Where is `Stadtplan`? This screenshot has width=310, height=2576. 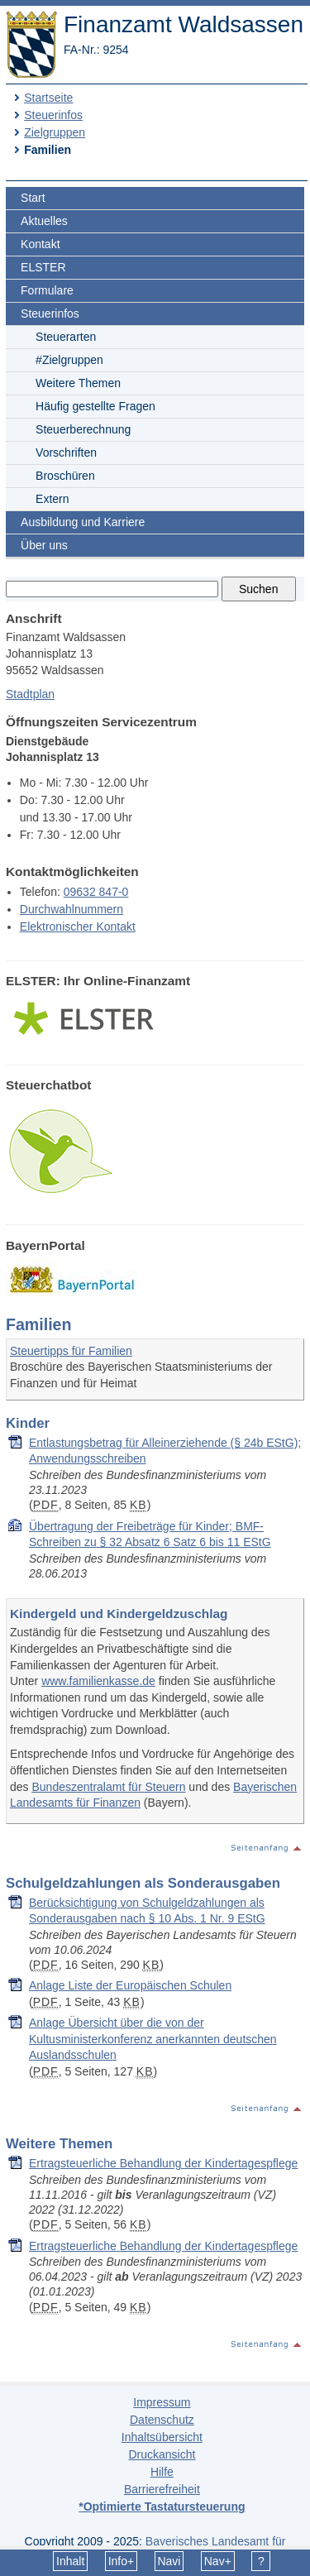
Stadtplan is located at coordinates (30, 694).